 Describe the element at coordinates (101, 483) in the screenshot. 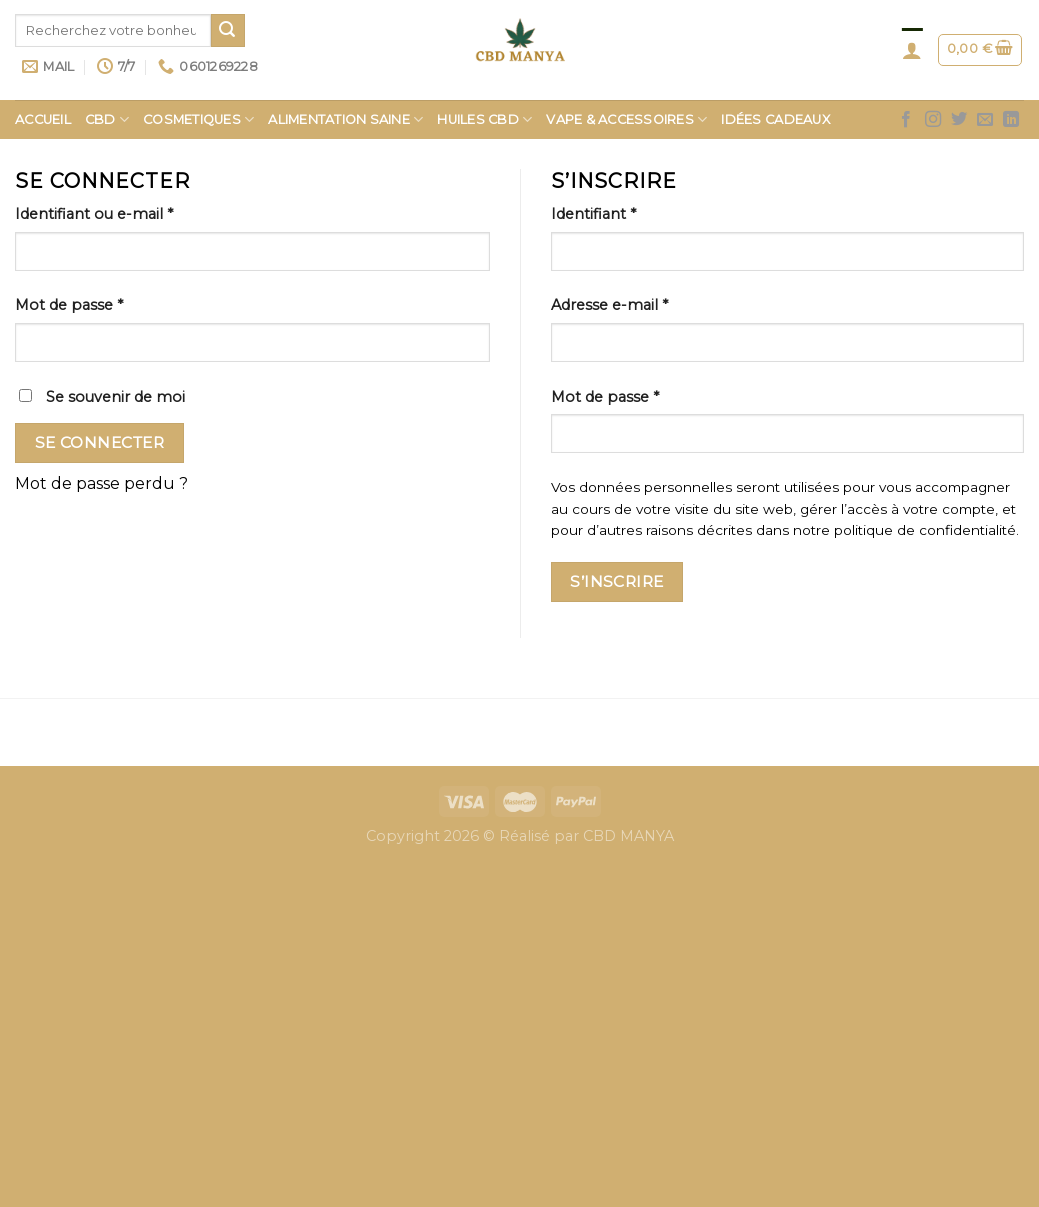

I see `Mot de passe perdu ?` at that location.